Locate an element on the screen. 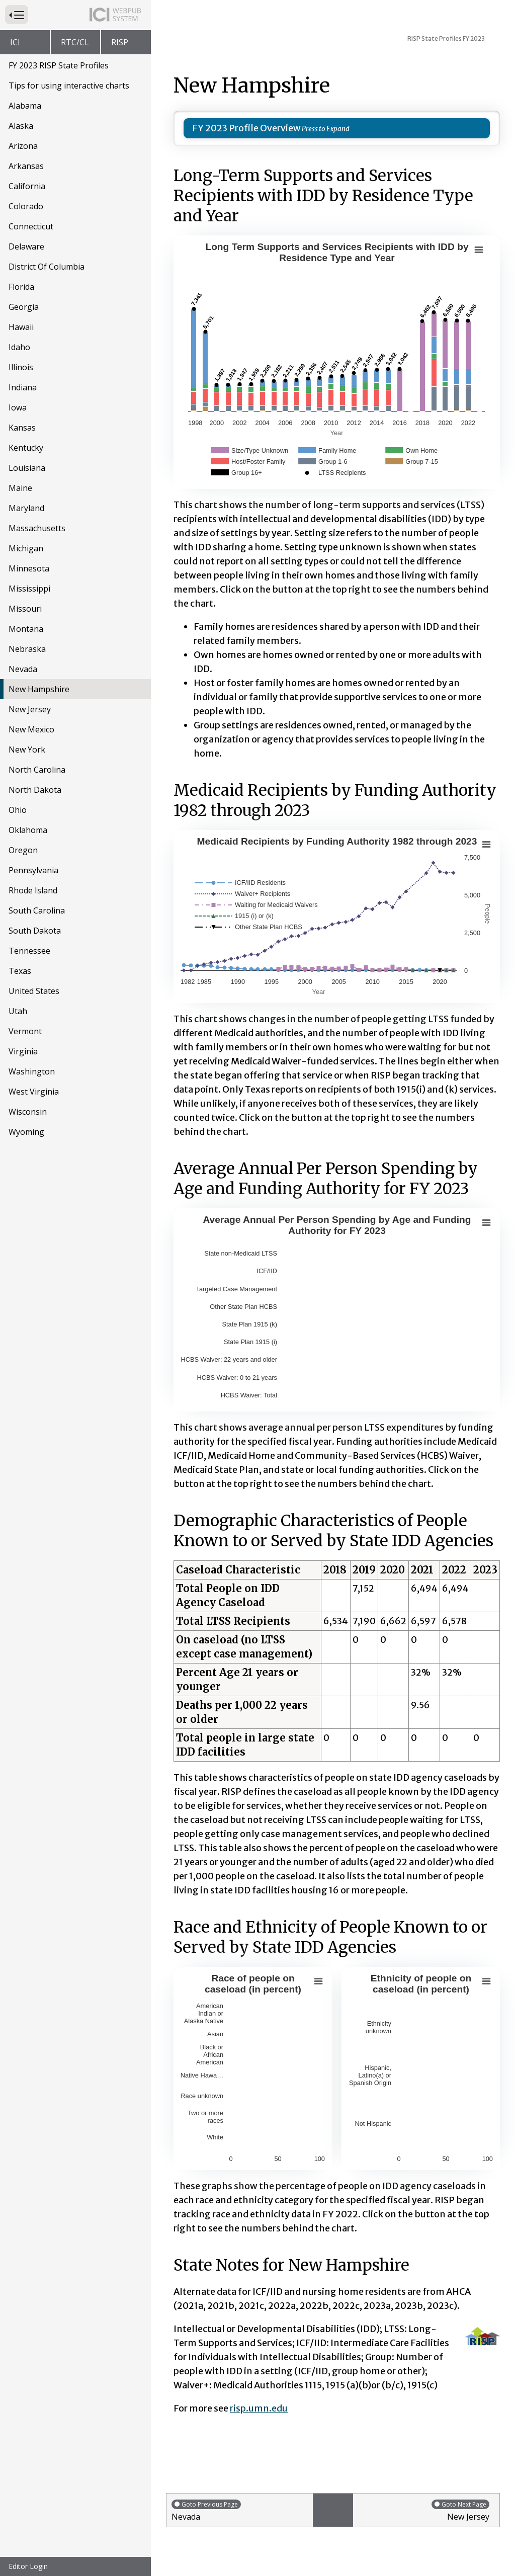  Alaska is located at coordinates (21, 125).